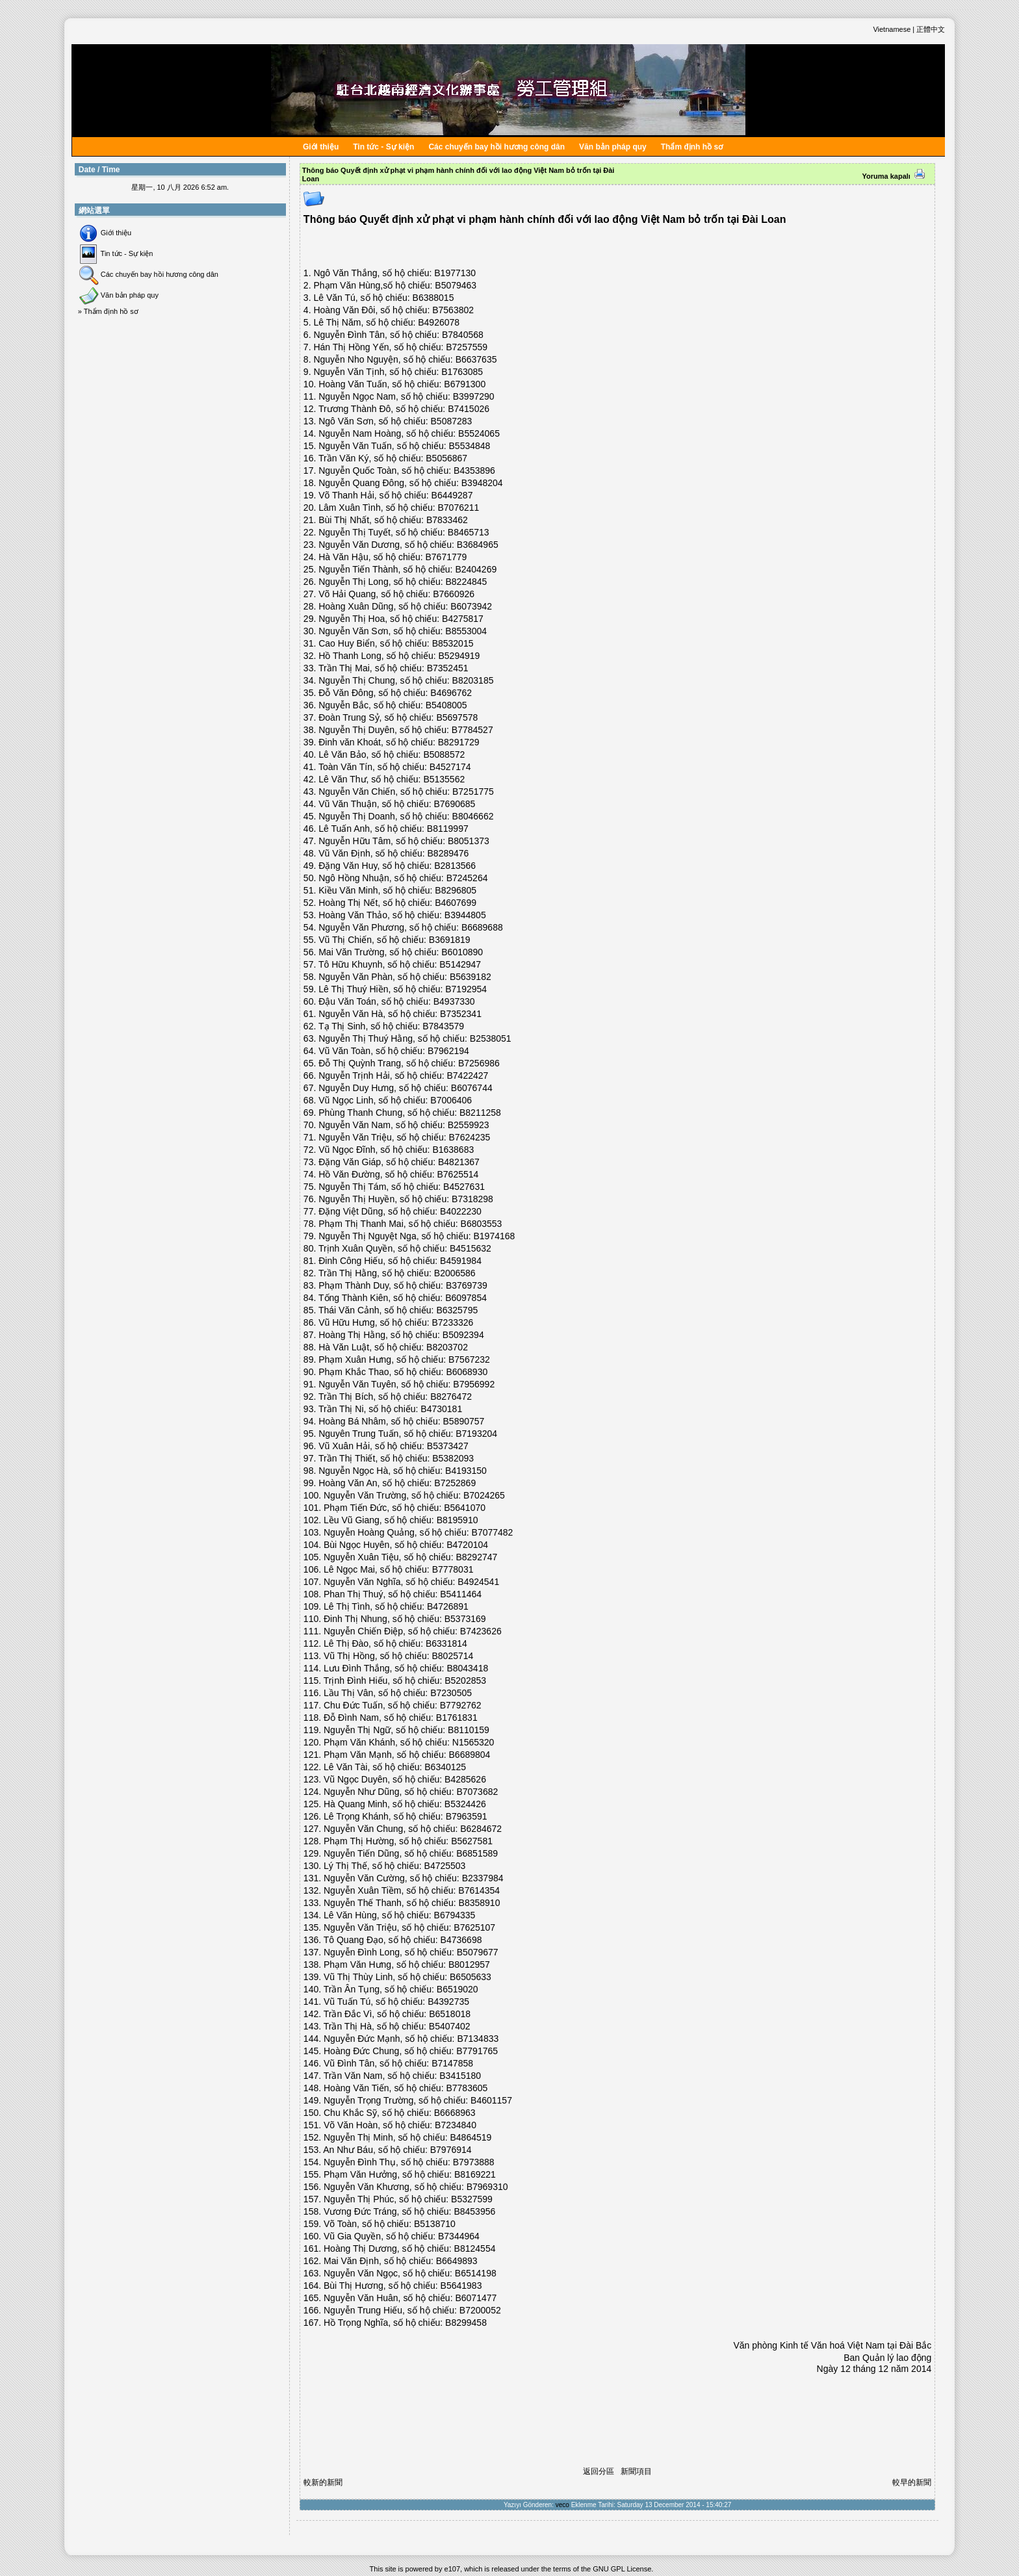 This screenshot has width=1019, height=2576. I want to click on Vietnamese, so click(891, 29).